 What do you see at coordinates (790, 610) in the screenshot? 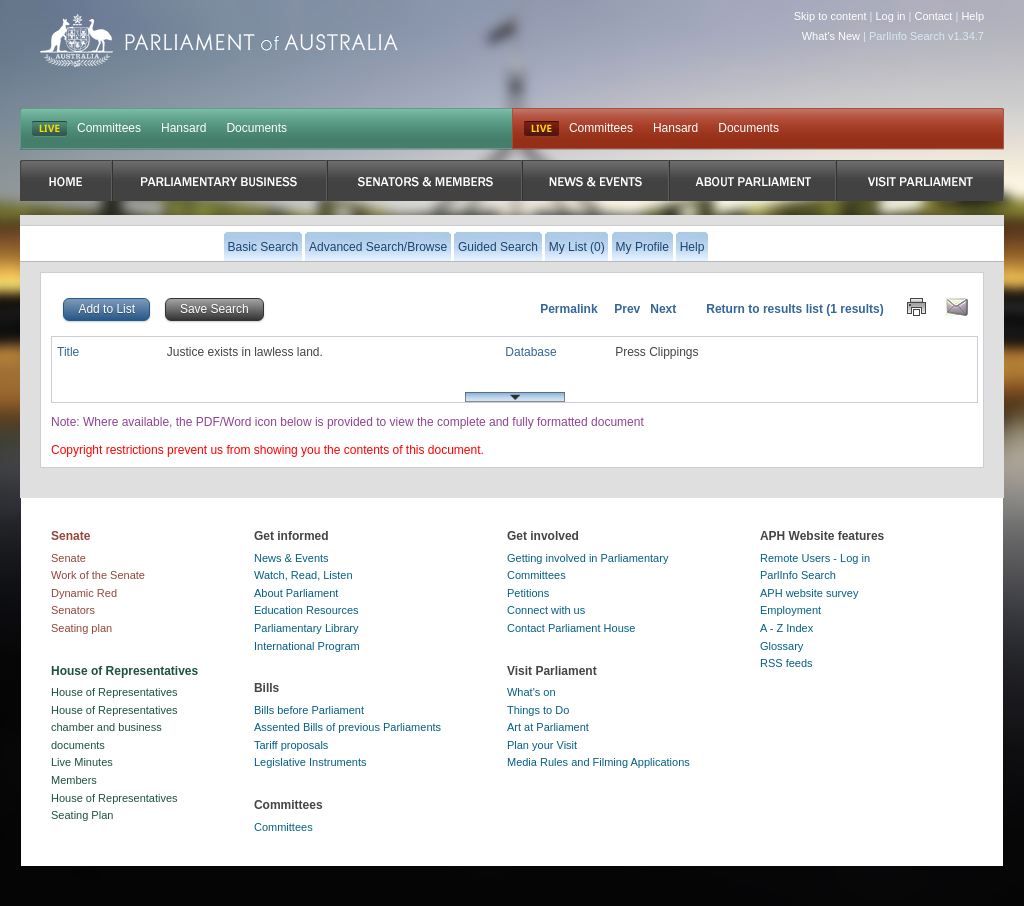
I see `Employment` at bounding box center [790, 610].